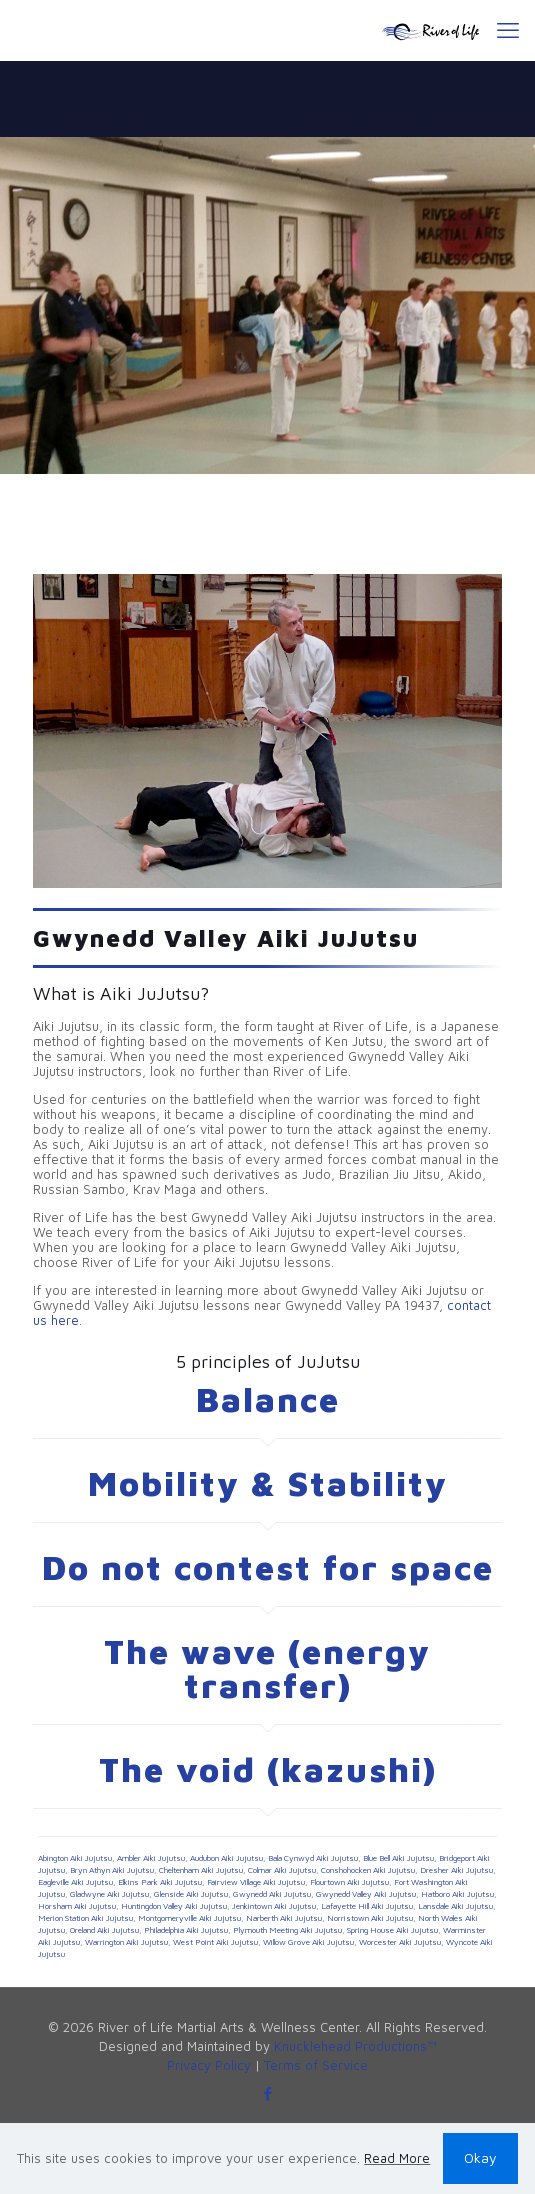  I want to click on Glenside Aiki Jujutsu, so click(191, 1894).